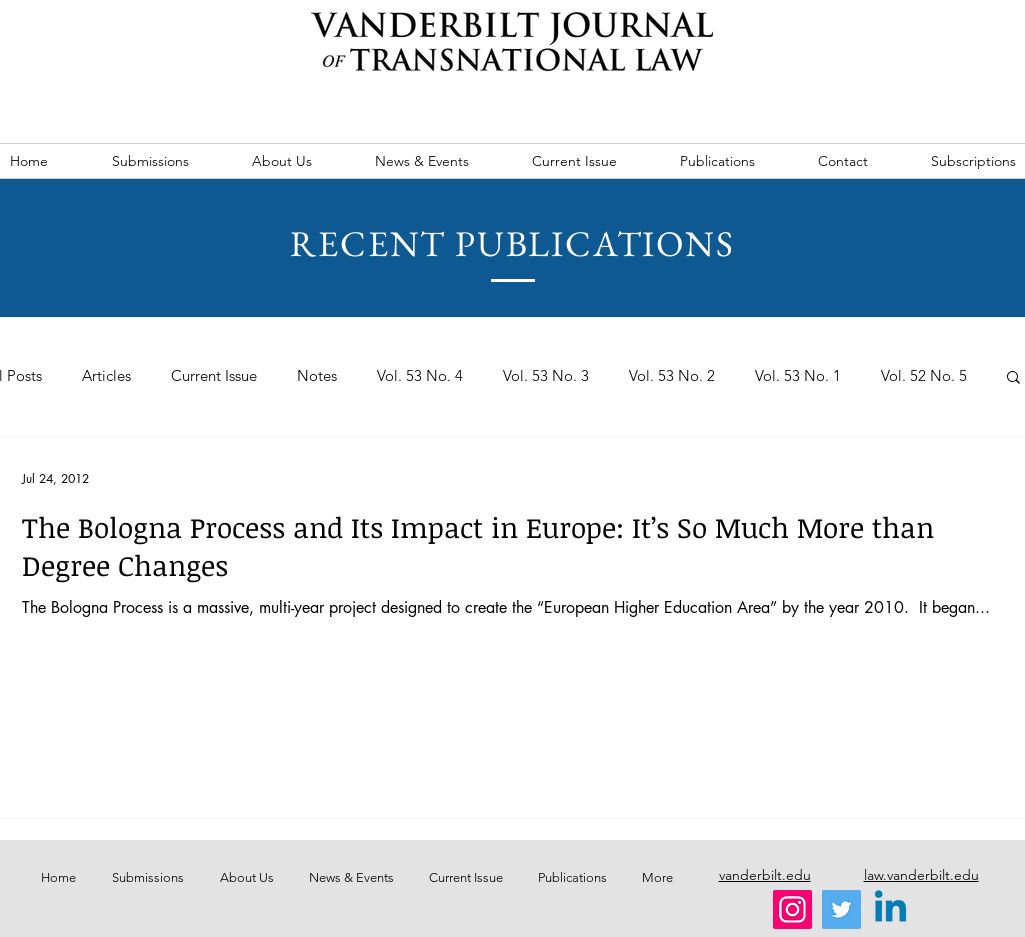 The image size is (1025, 937). Describe the element at coordinates (214, 376) in the screenshot. I see `Current Issue` at that location.